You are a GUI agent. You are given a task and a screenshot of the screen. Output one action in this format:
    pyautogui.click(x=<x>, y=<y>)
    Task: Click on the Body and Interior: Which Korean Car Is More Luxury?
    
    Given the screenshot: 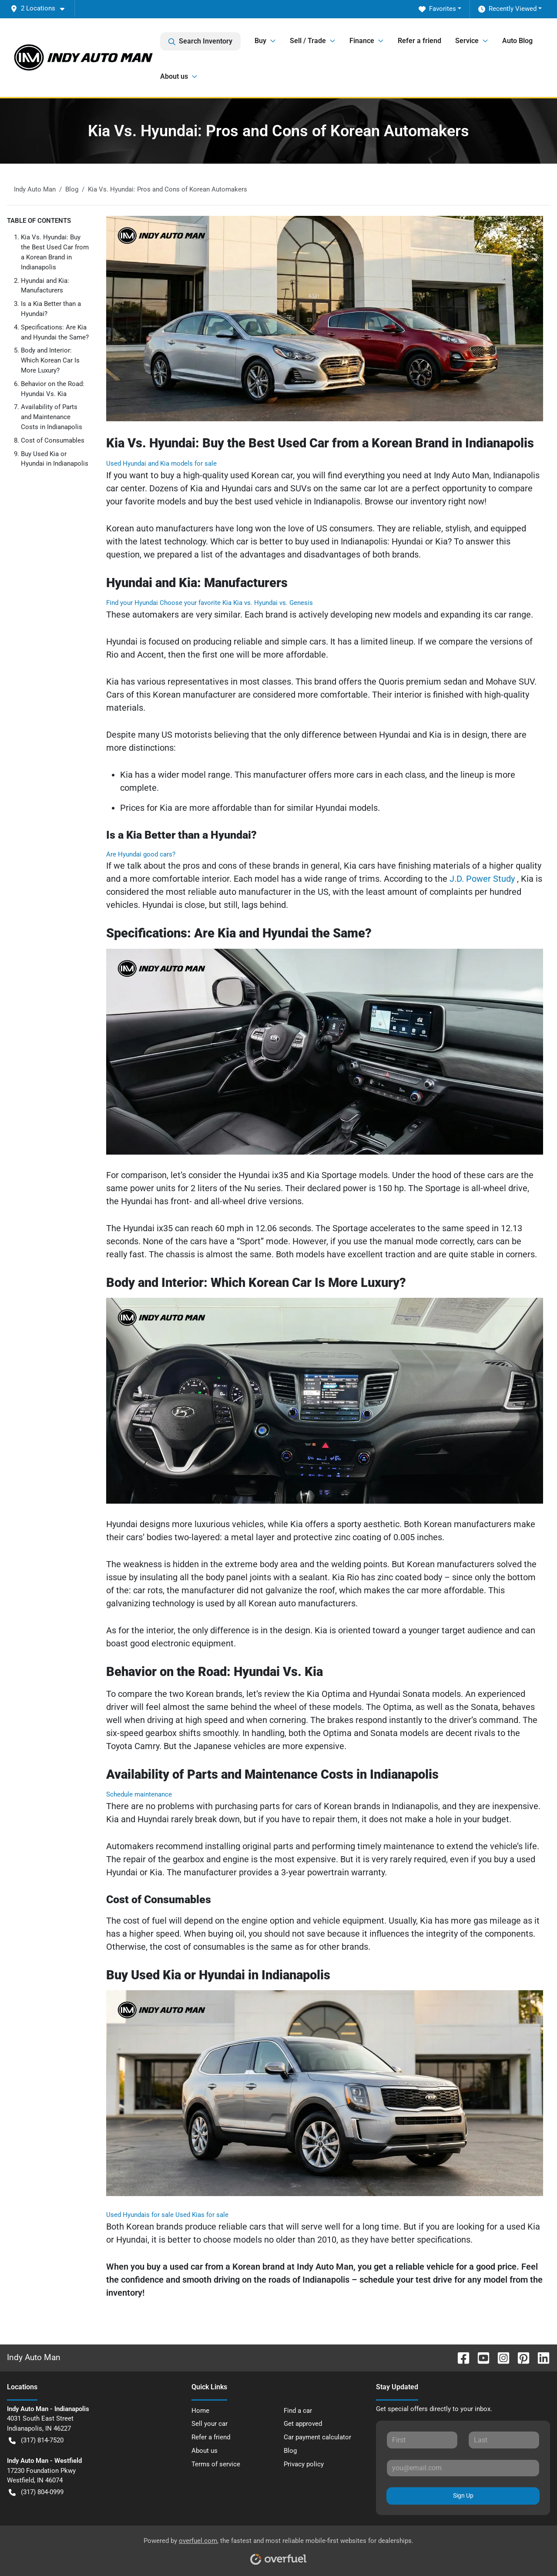 What is the action you would take?
    pyautogui.click(x=50, y=360)
    